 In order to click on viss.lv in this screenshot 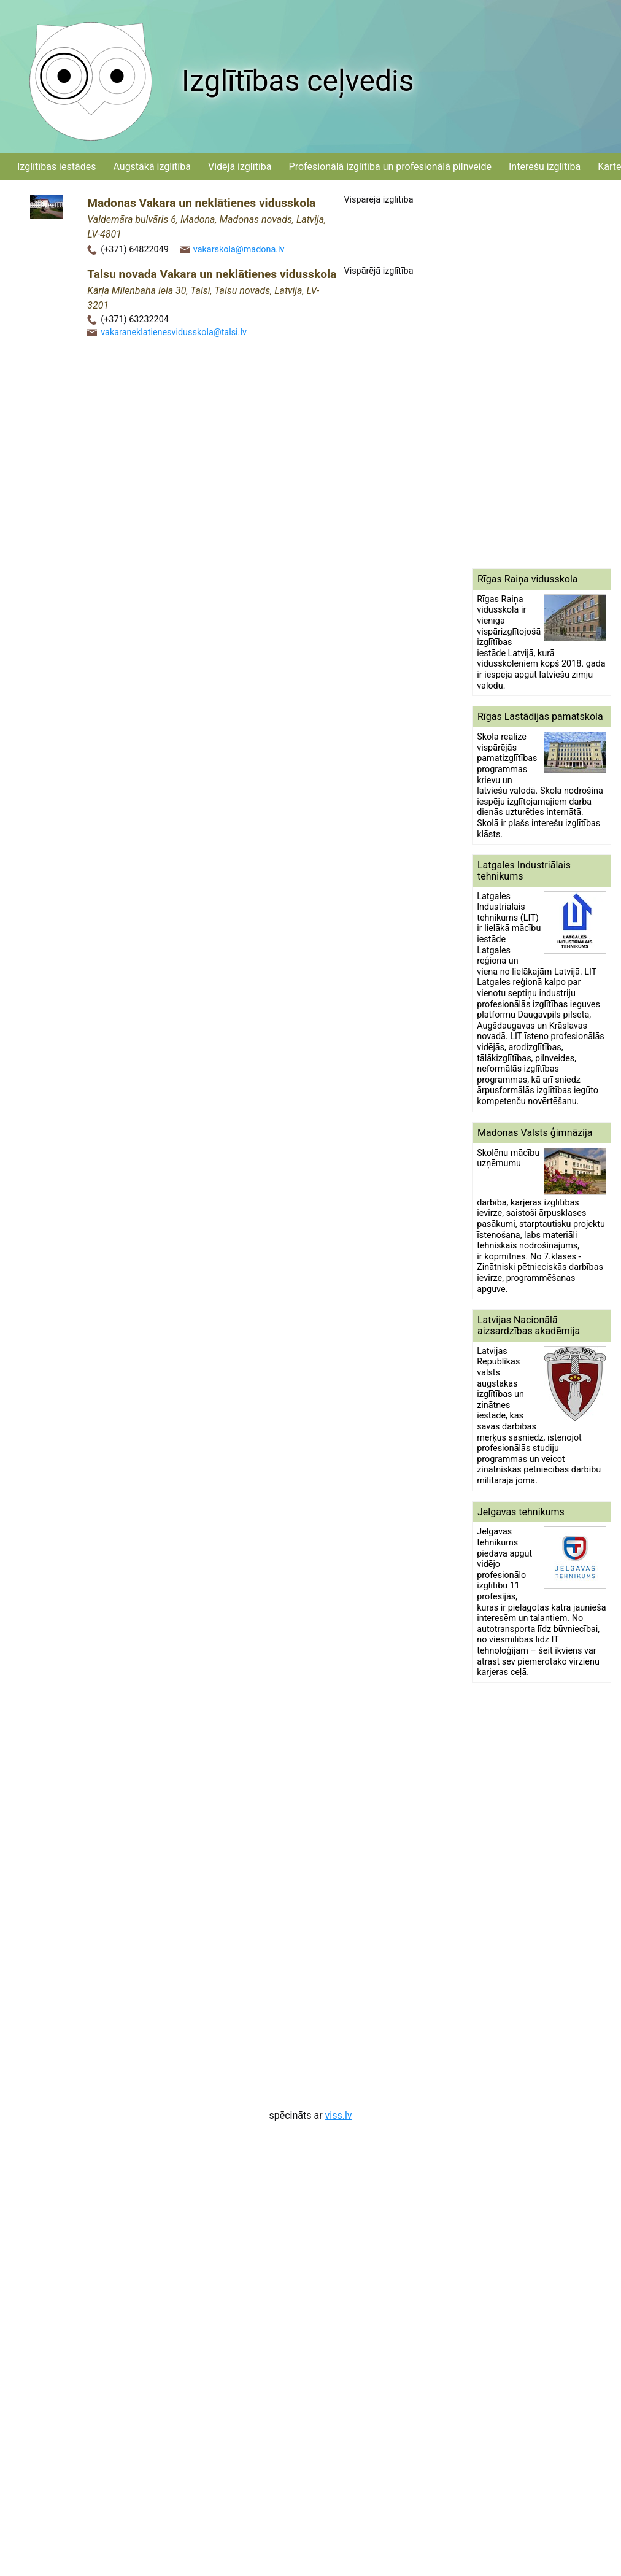, I will do `click(338, 2115)`.